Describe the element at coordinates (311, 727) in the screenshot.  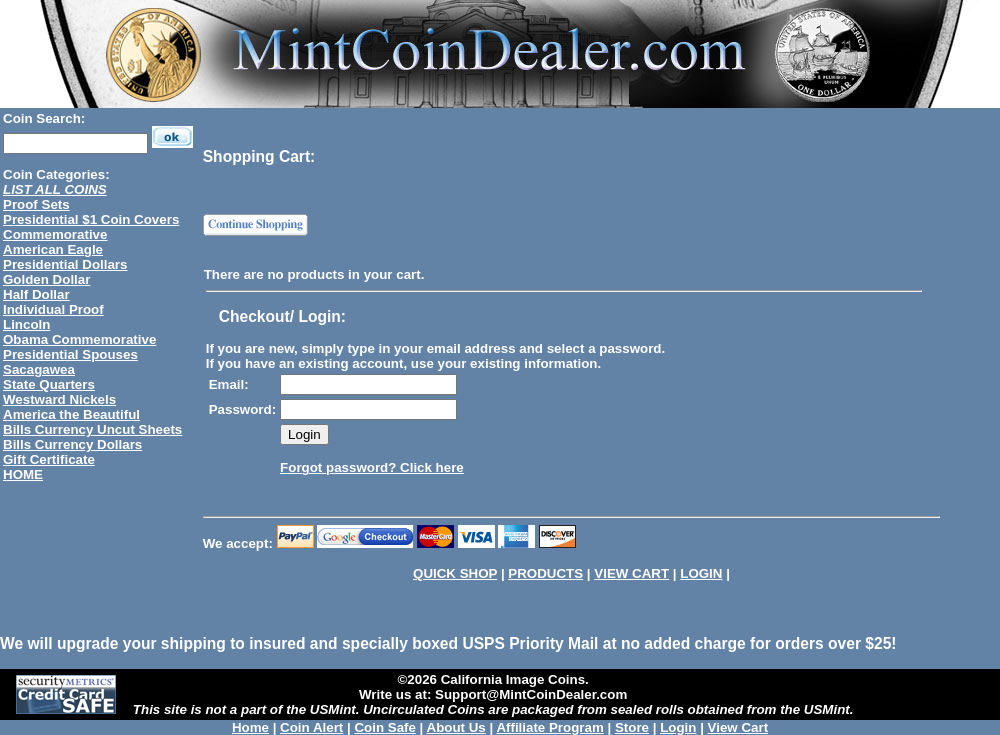
I see `Coin Alert` at that location.